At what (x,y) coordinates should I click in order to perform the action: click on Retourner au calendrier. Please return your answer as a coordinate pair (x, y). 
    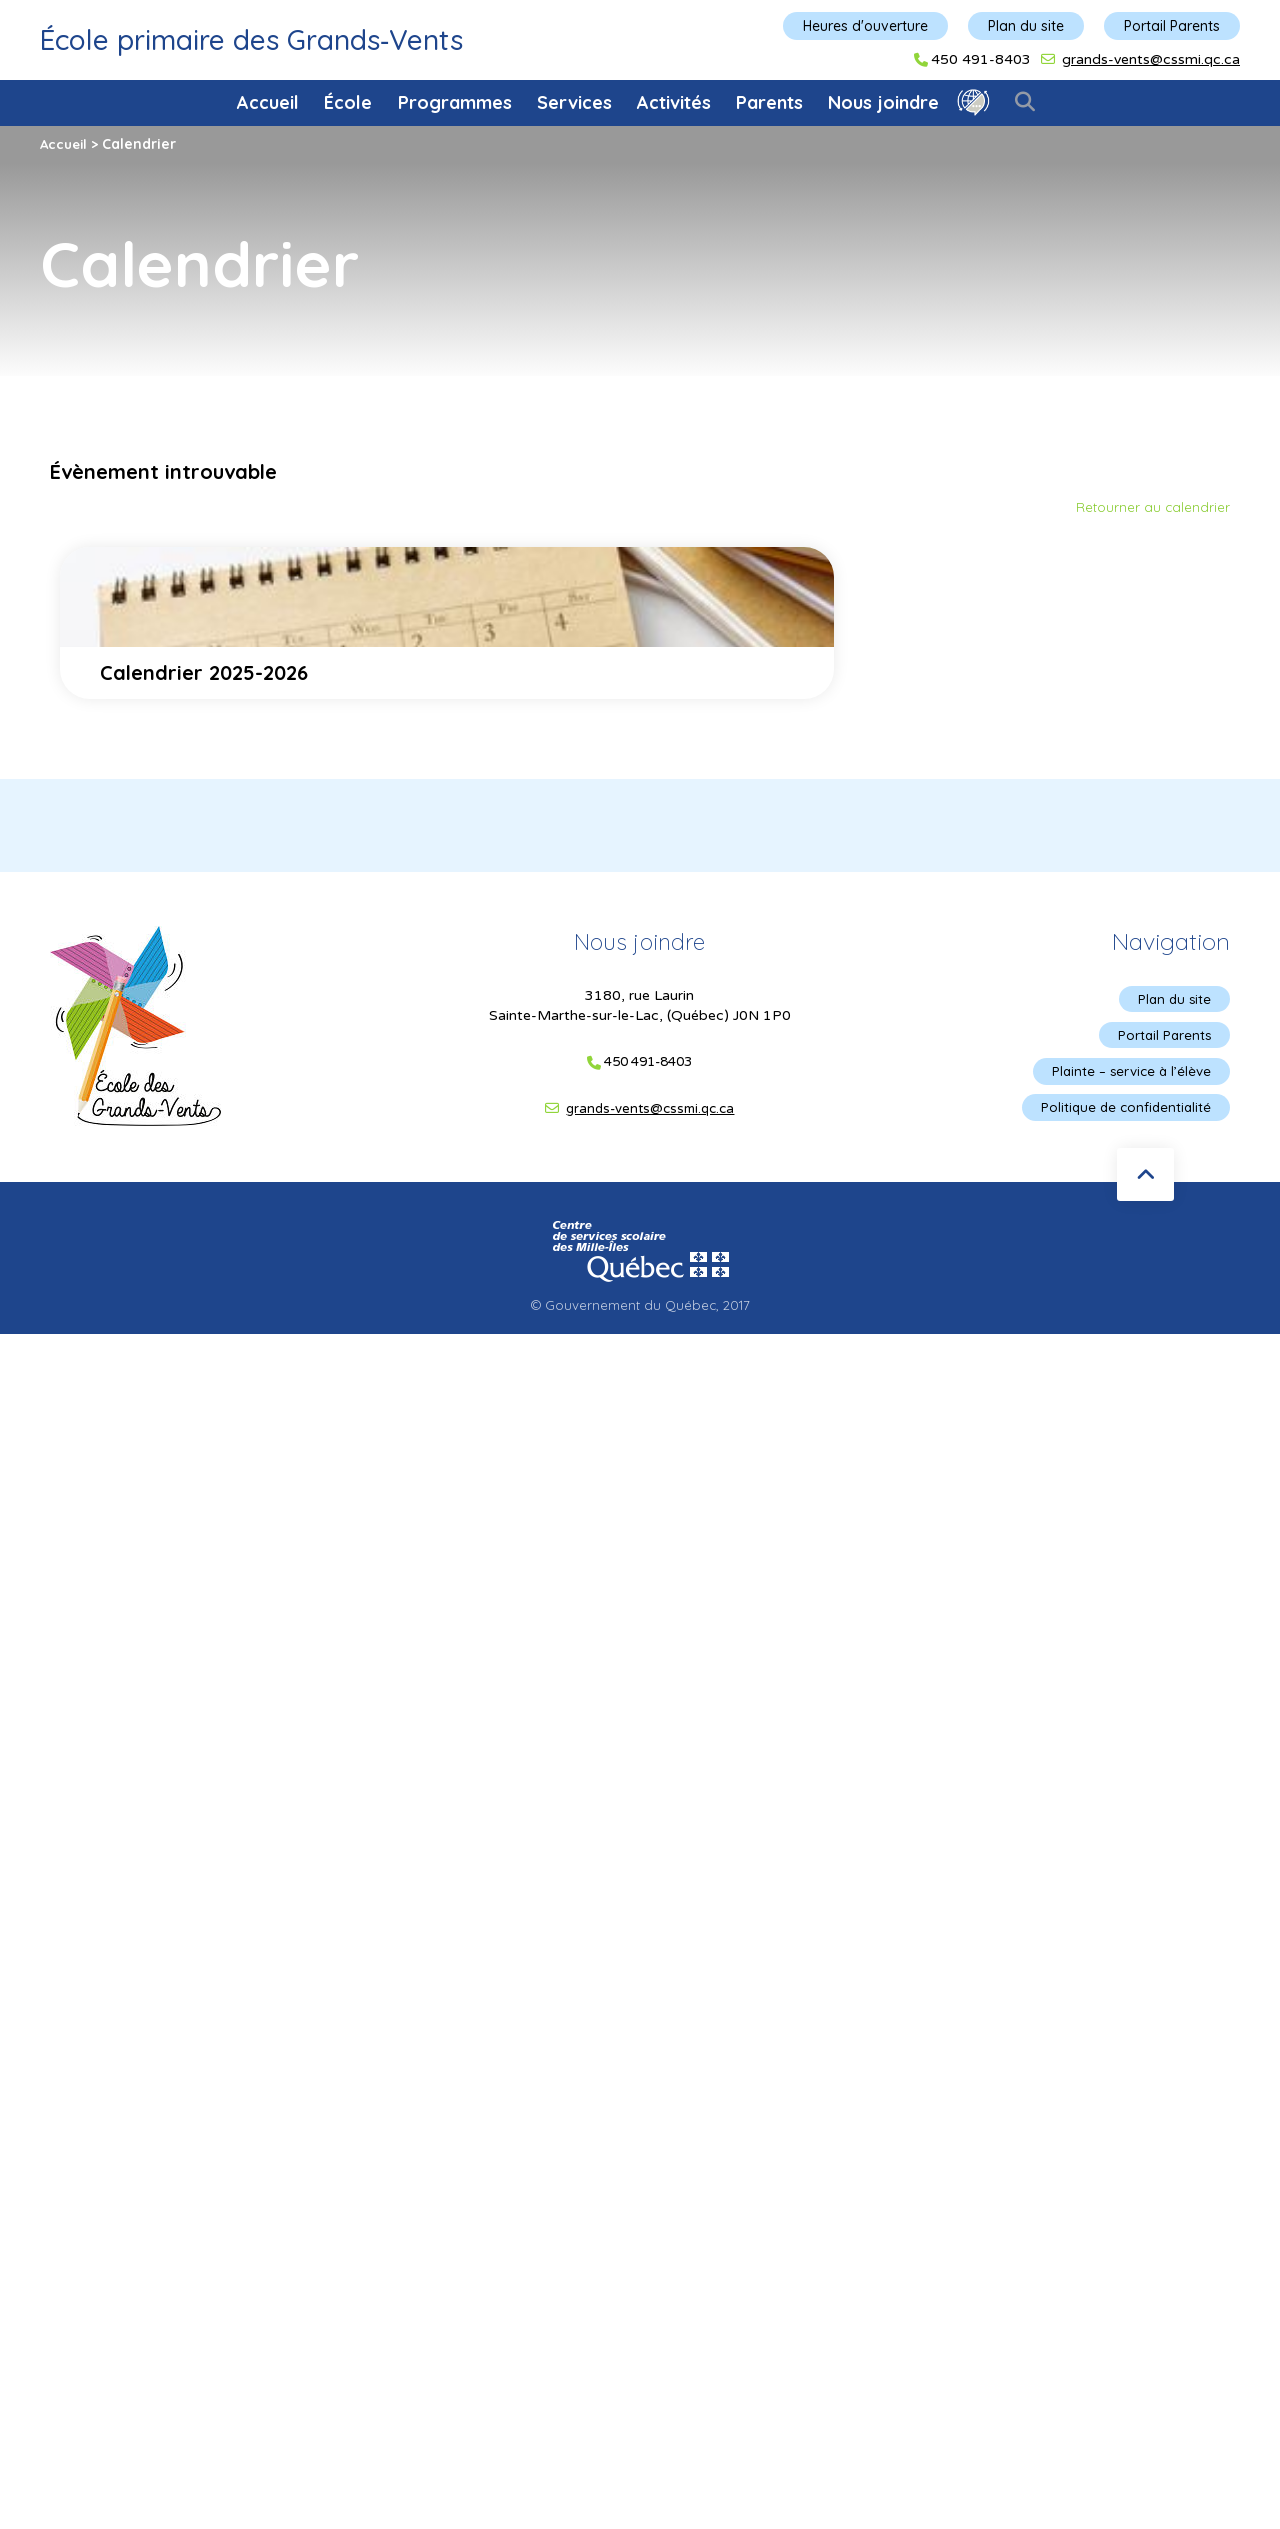
    Looking at the image, I should click on (1152, 507).